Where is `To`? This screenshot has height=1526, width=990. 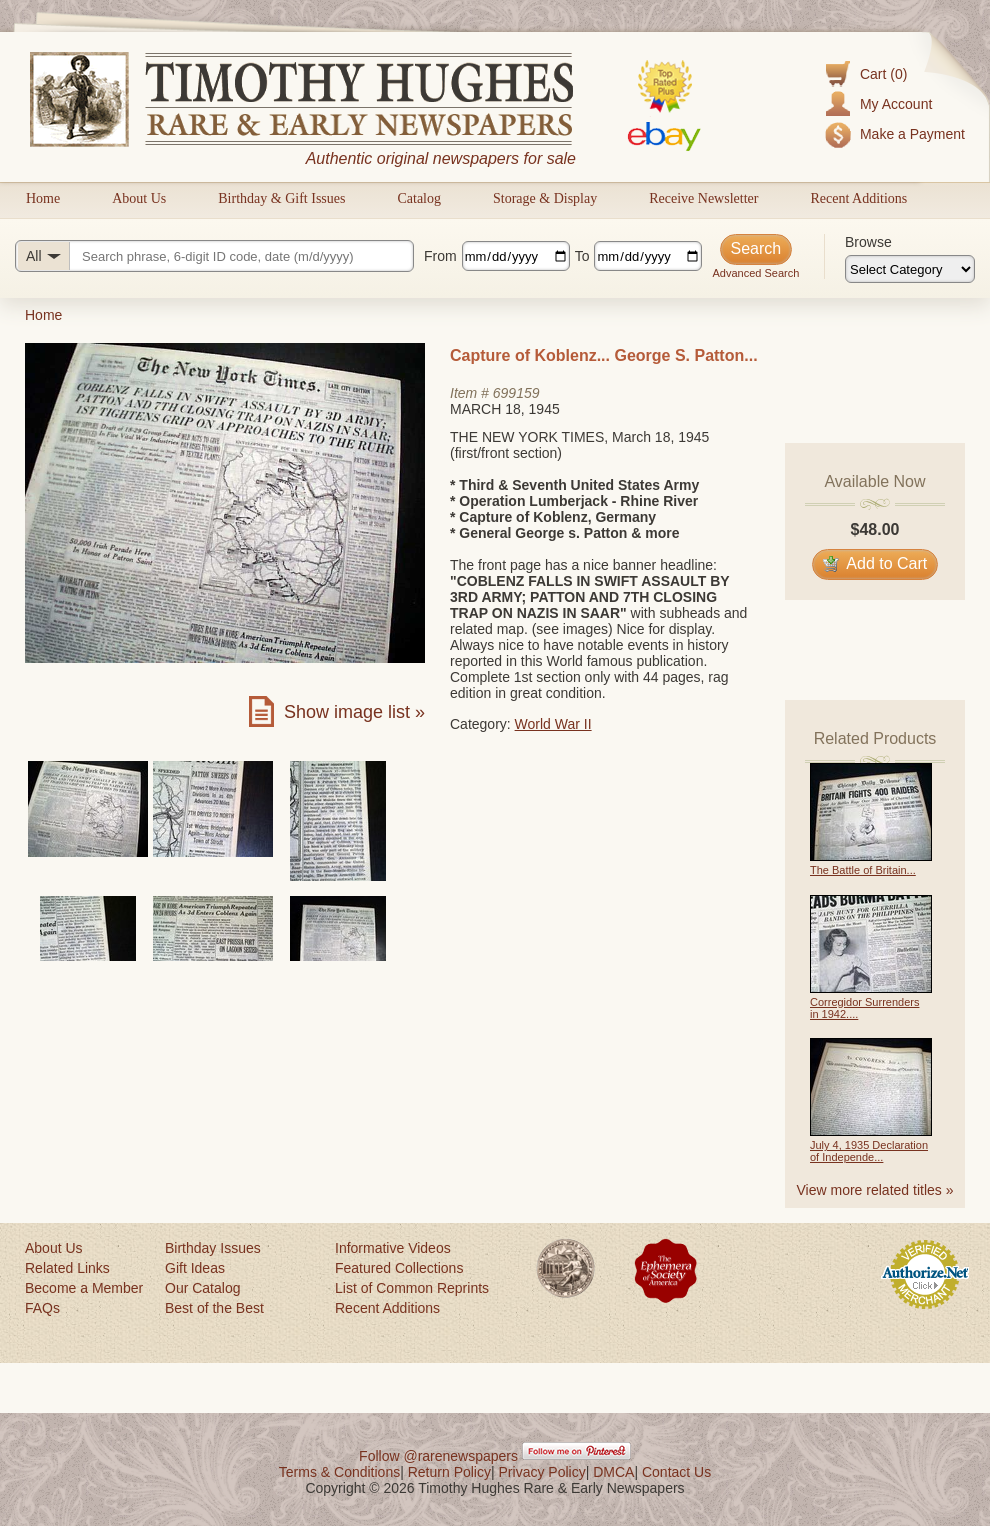
To is located at coordinates (582, 256).